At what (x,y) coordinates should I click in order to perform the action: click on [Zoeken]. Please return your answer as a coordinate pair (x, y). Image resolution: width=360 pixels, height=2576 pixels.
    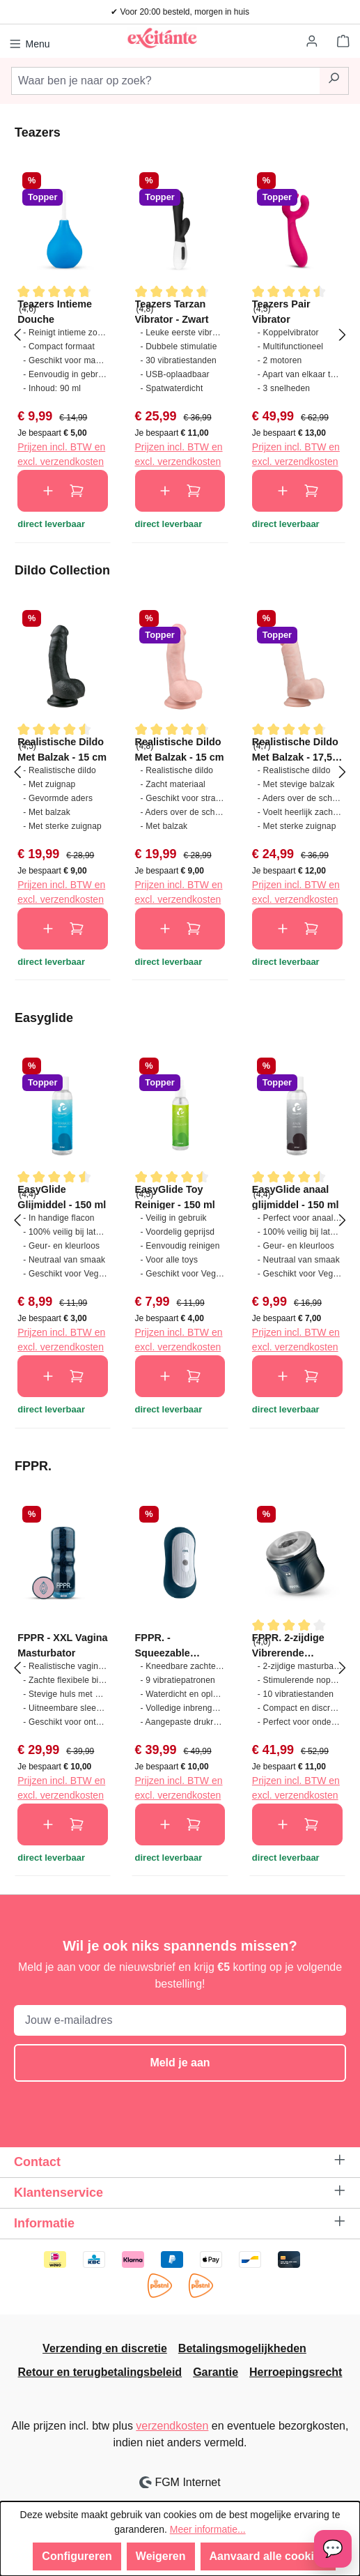
    Looking at the image, I should click on (334, 81).